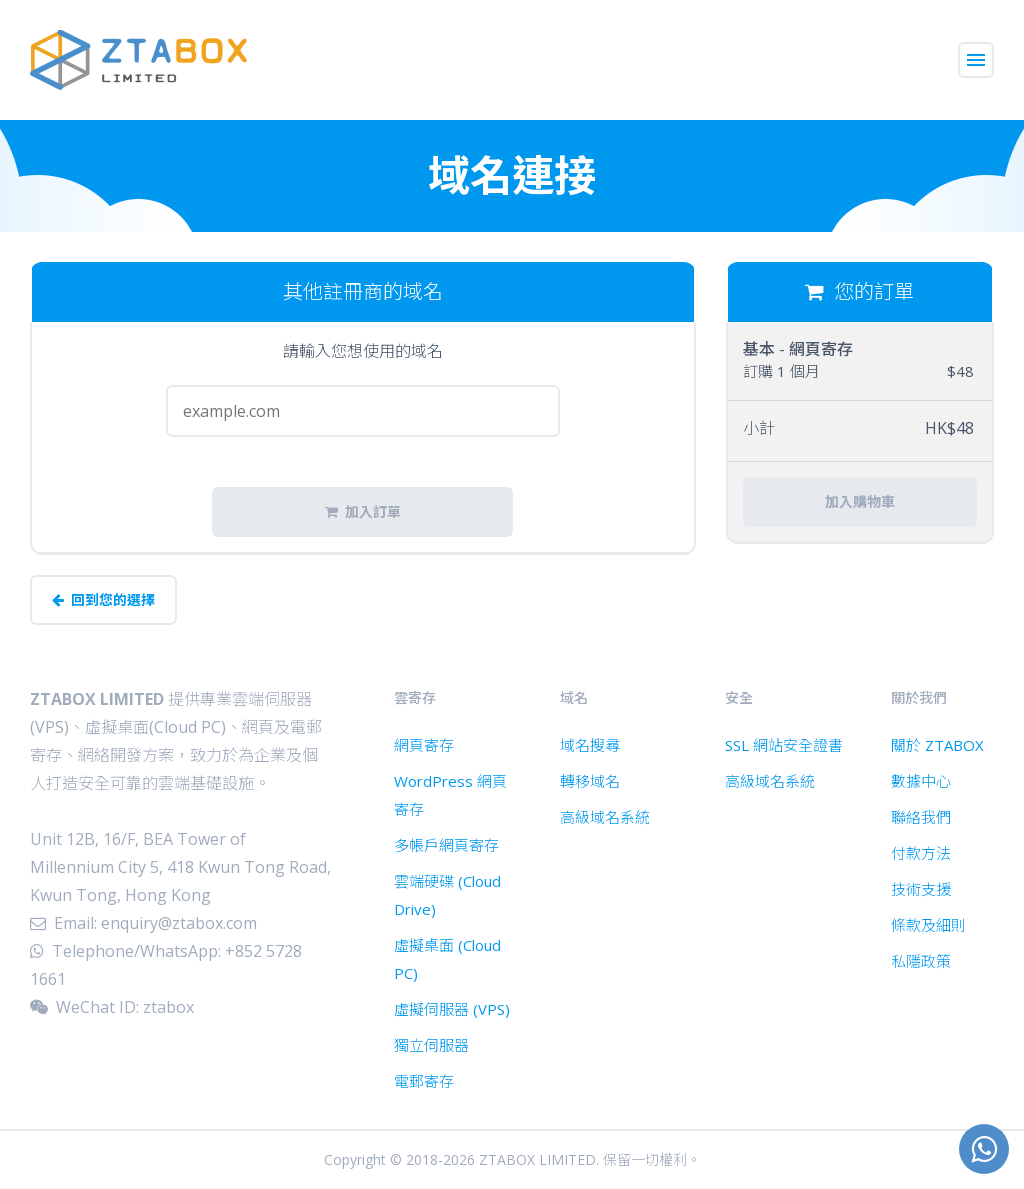  Describe the element at coordinates (921, 853) in the screenshot. I see `付款方法` at that location.